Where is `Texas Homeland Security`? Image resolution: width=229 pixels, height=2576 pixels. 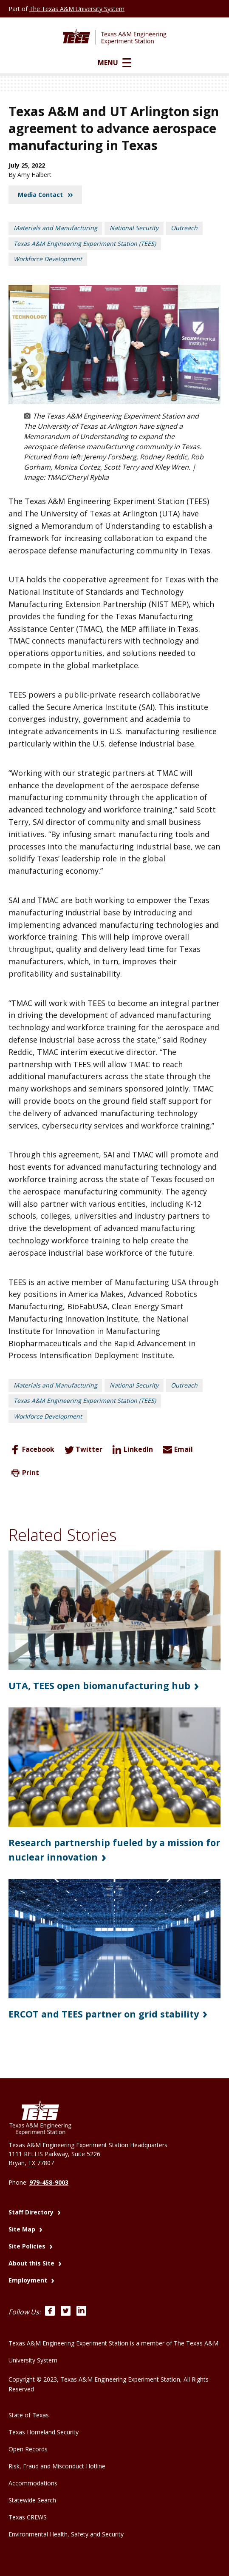
Texas Homeland Security is located at coordinates (43, 2431).